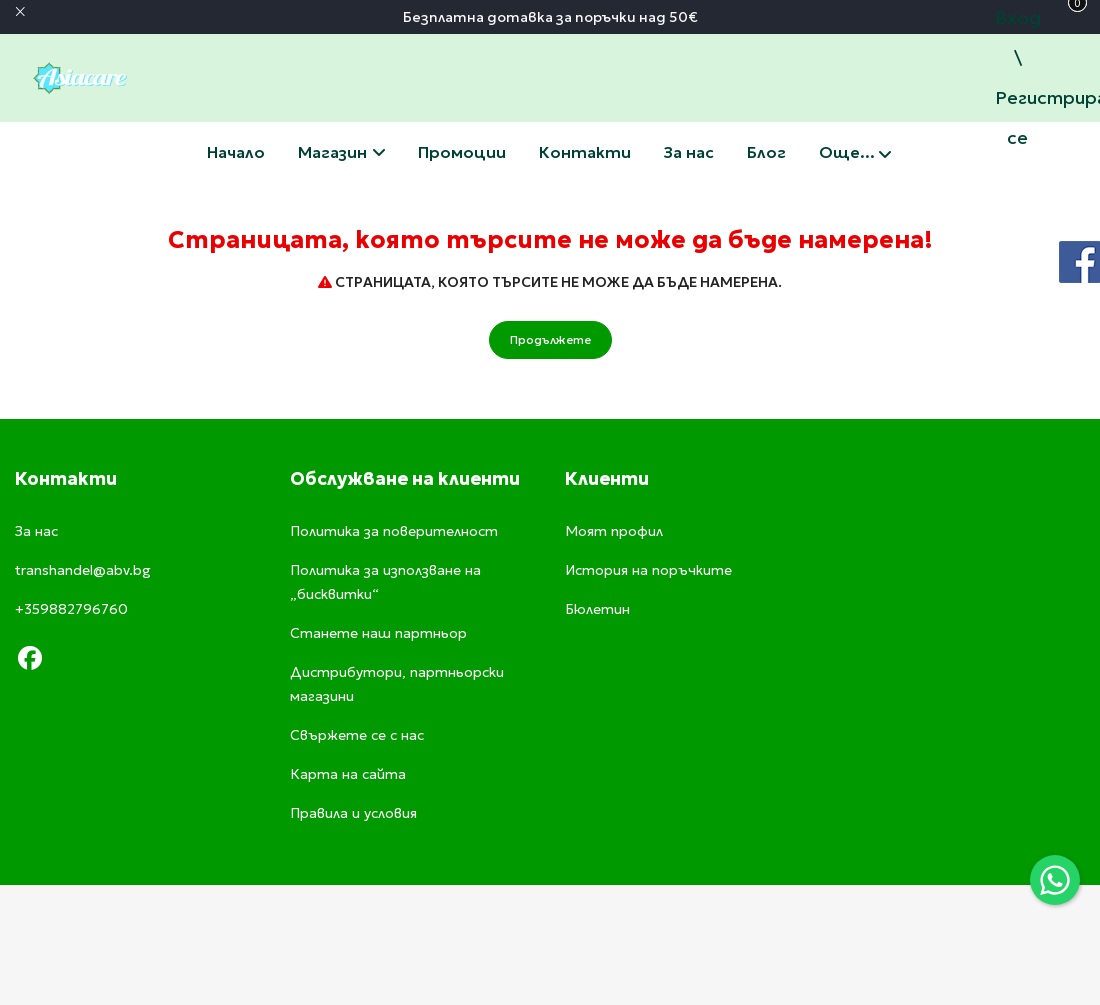 This screenshot has width=1100, height=1005. Describe the element at coordinates (397, 684) in the screenshot. I see `Дистрибутори, партньорски магазини` at that location.